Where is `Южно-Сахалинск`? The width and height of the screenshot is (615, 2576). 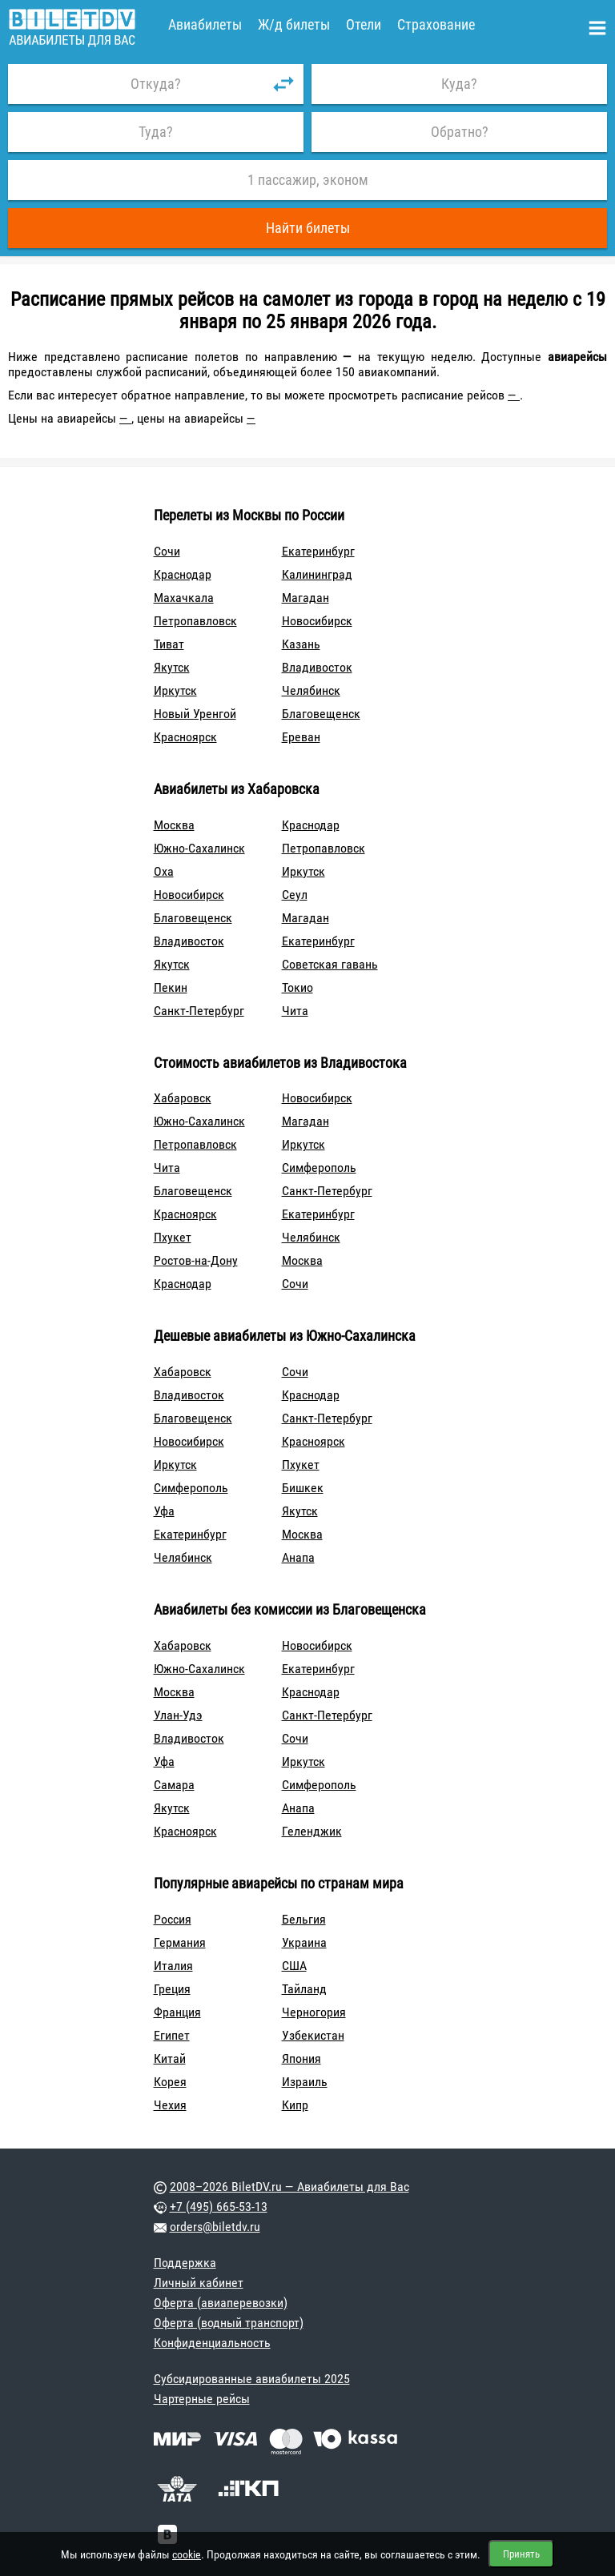
Южно-Сахалинск is located at coordinates (199, 848).